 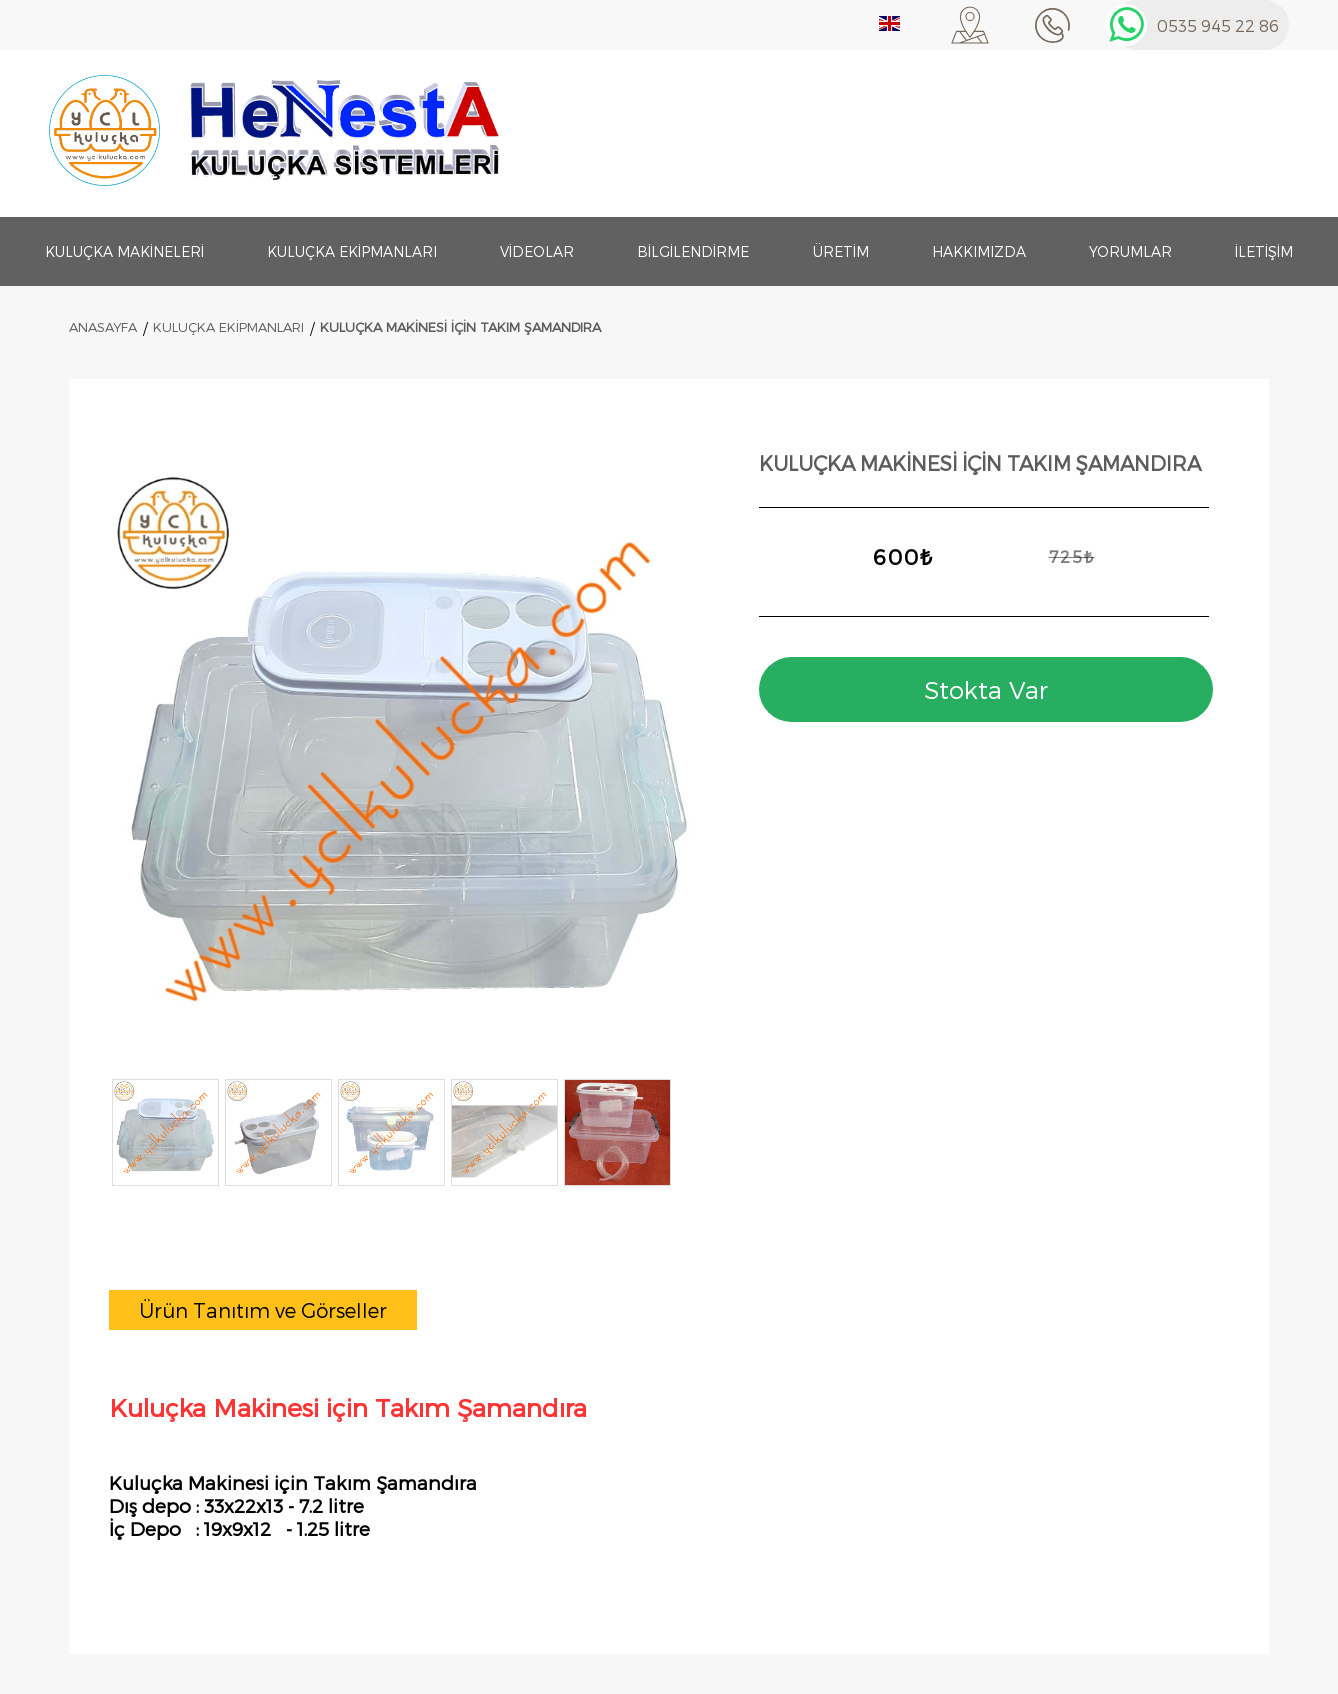 What do you see at coordinates (263, 1310) in the screenshot?
I see `[tab]` at bounding box center [263, 1310].